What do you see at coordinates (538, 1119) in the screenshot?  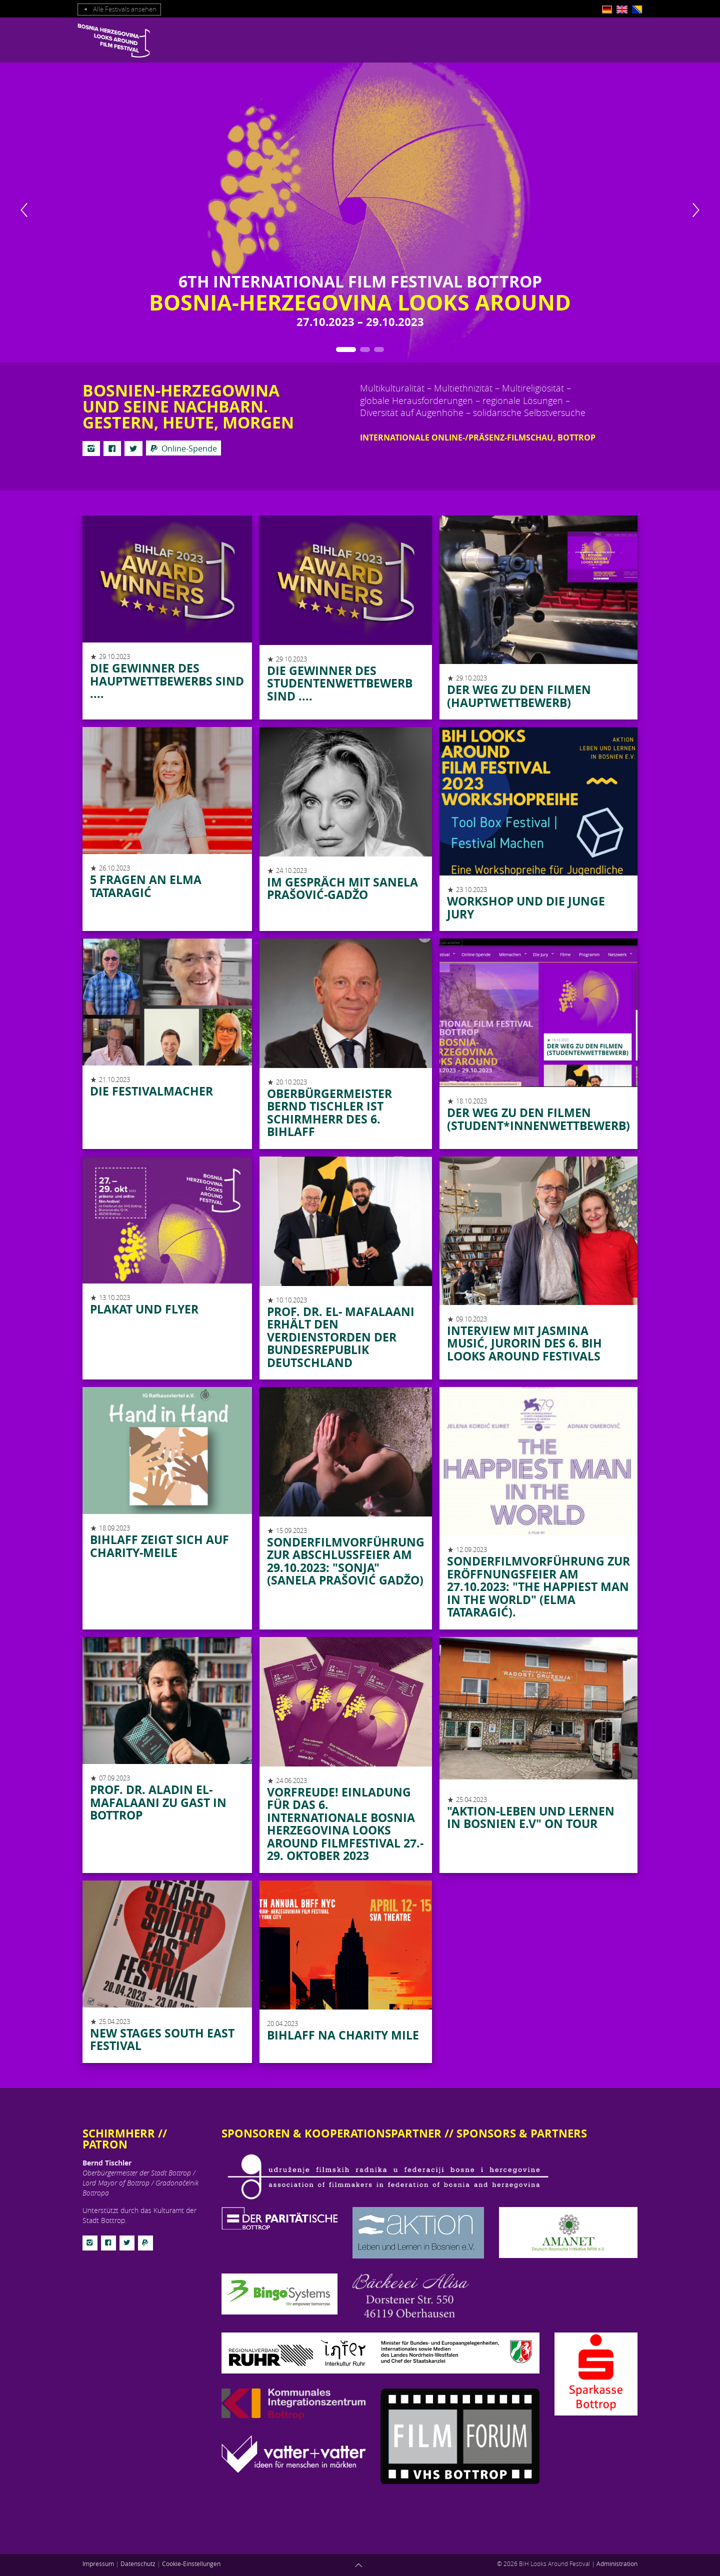 I see `Der Weg zu den Filmen (STUDENT*INNENWETTBEWERB)` at bounding box center [538, 1119].